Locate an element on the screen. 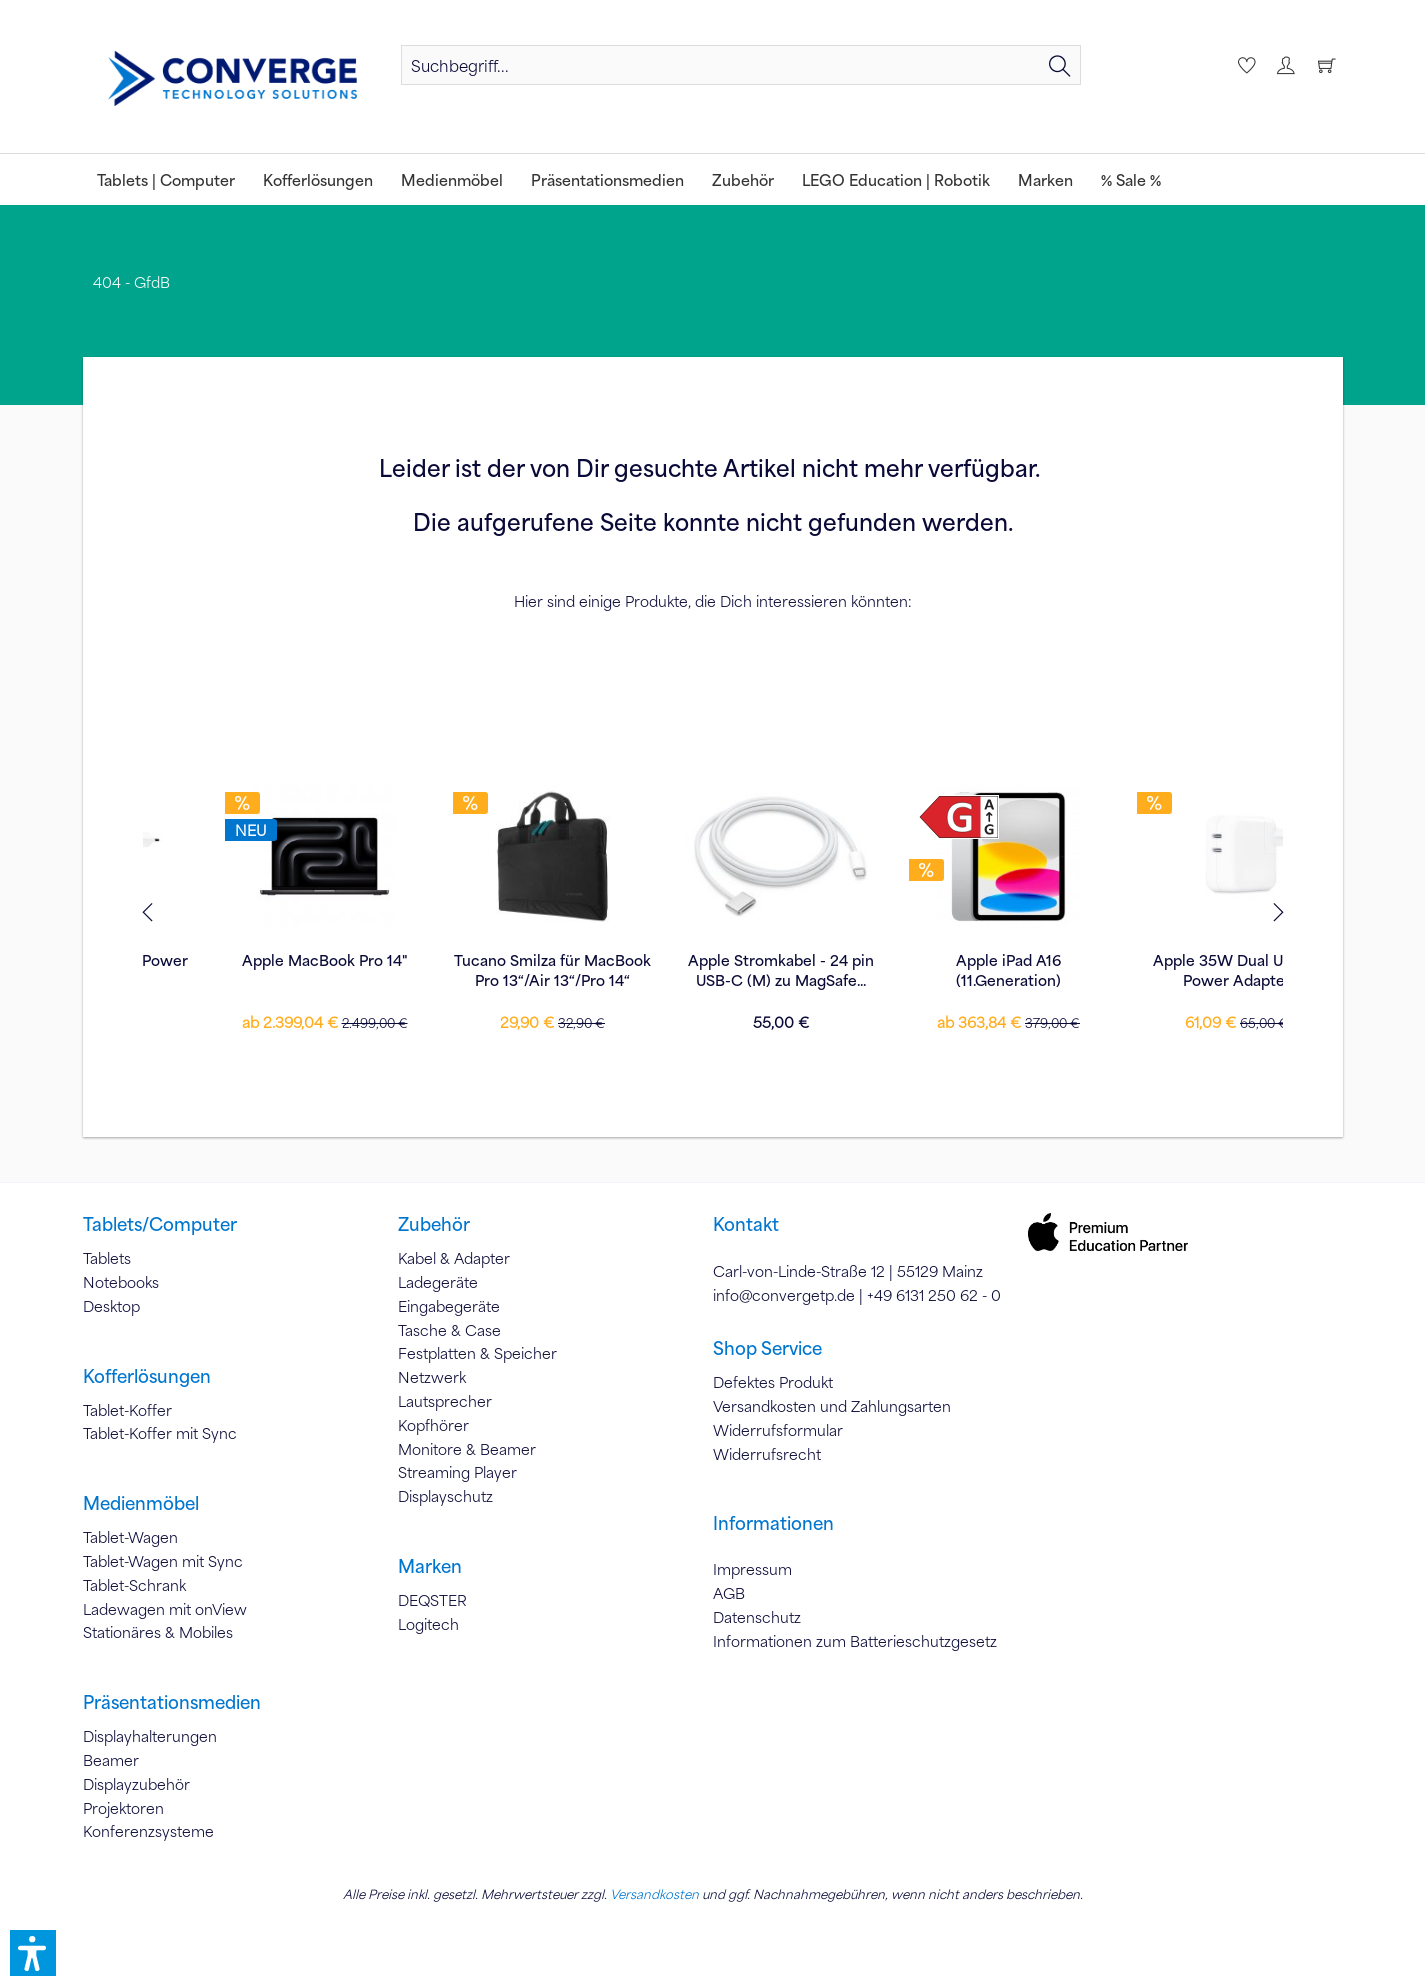 Image resolution: width=1425 pixels, height=1986 pixels. Tablets is located at coordinates (107, 1258).